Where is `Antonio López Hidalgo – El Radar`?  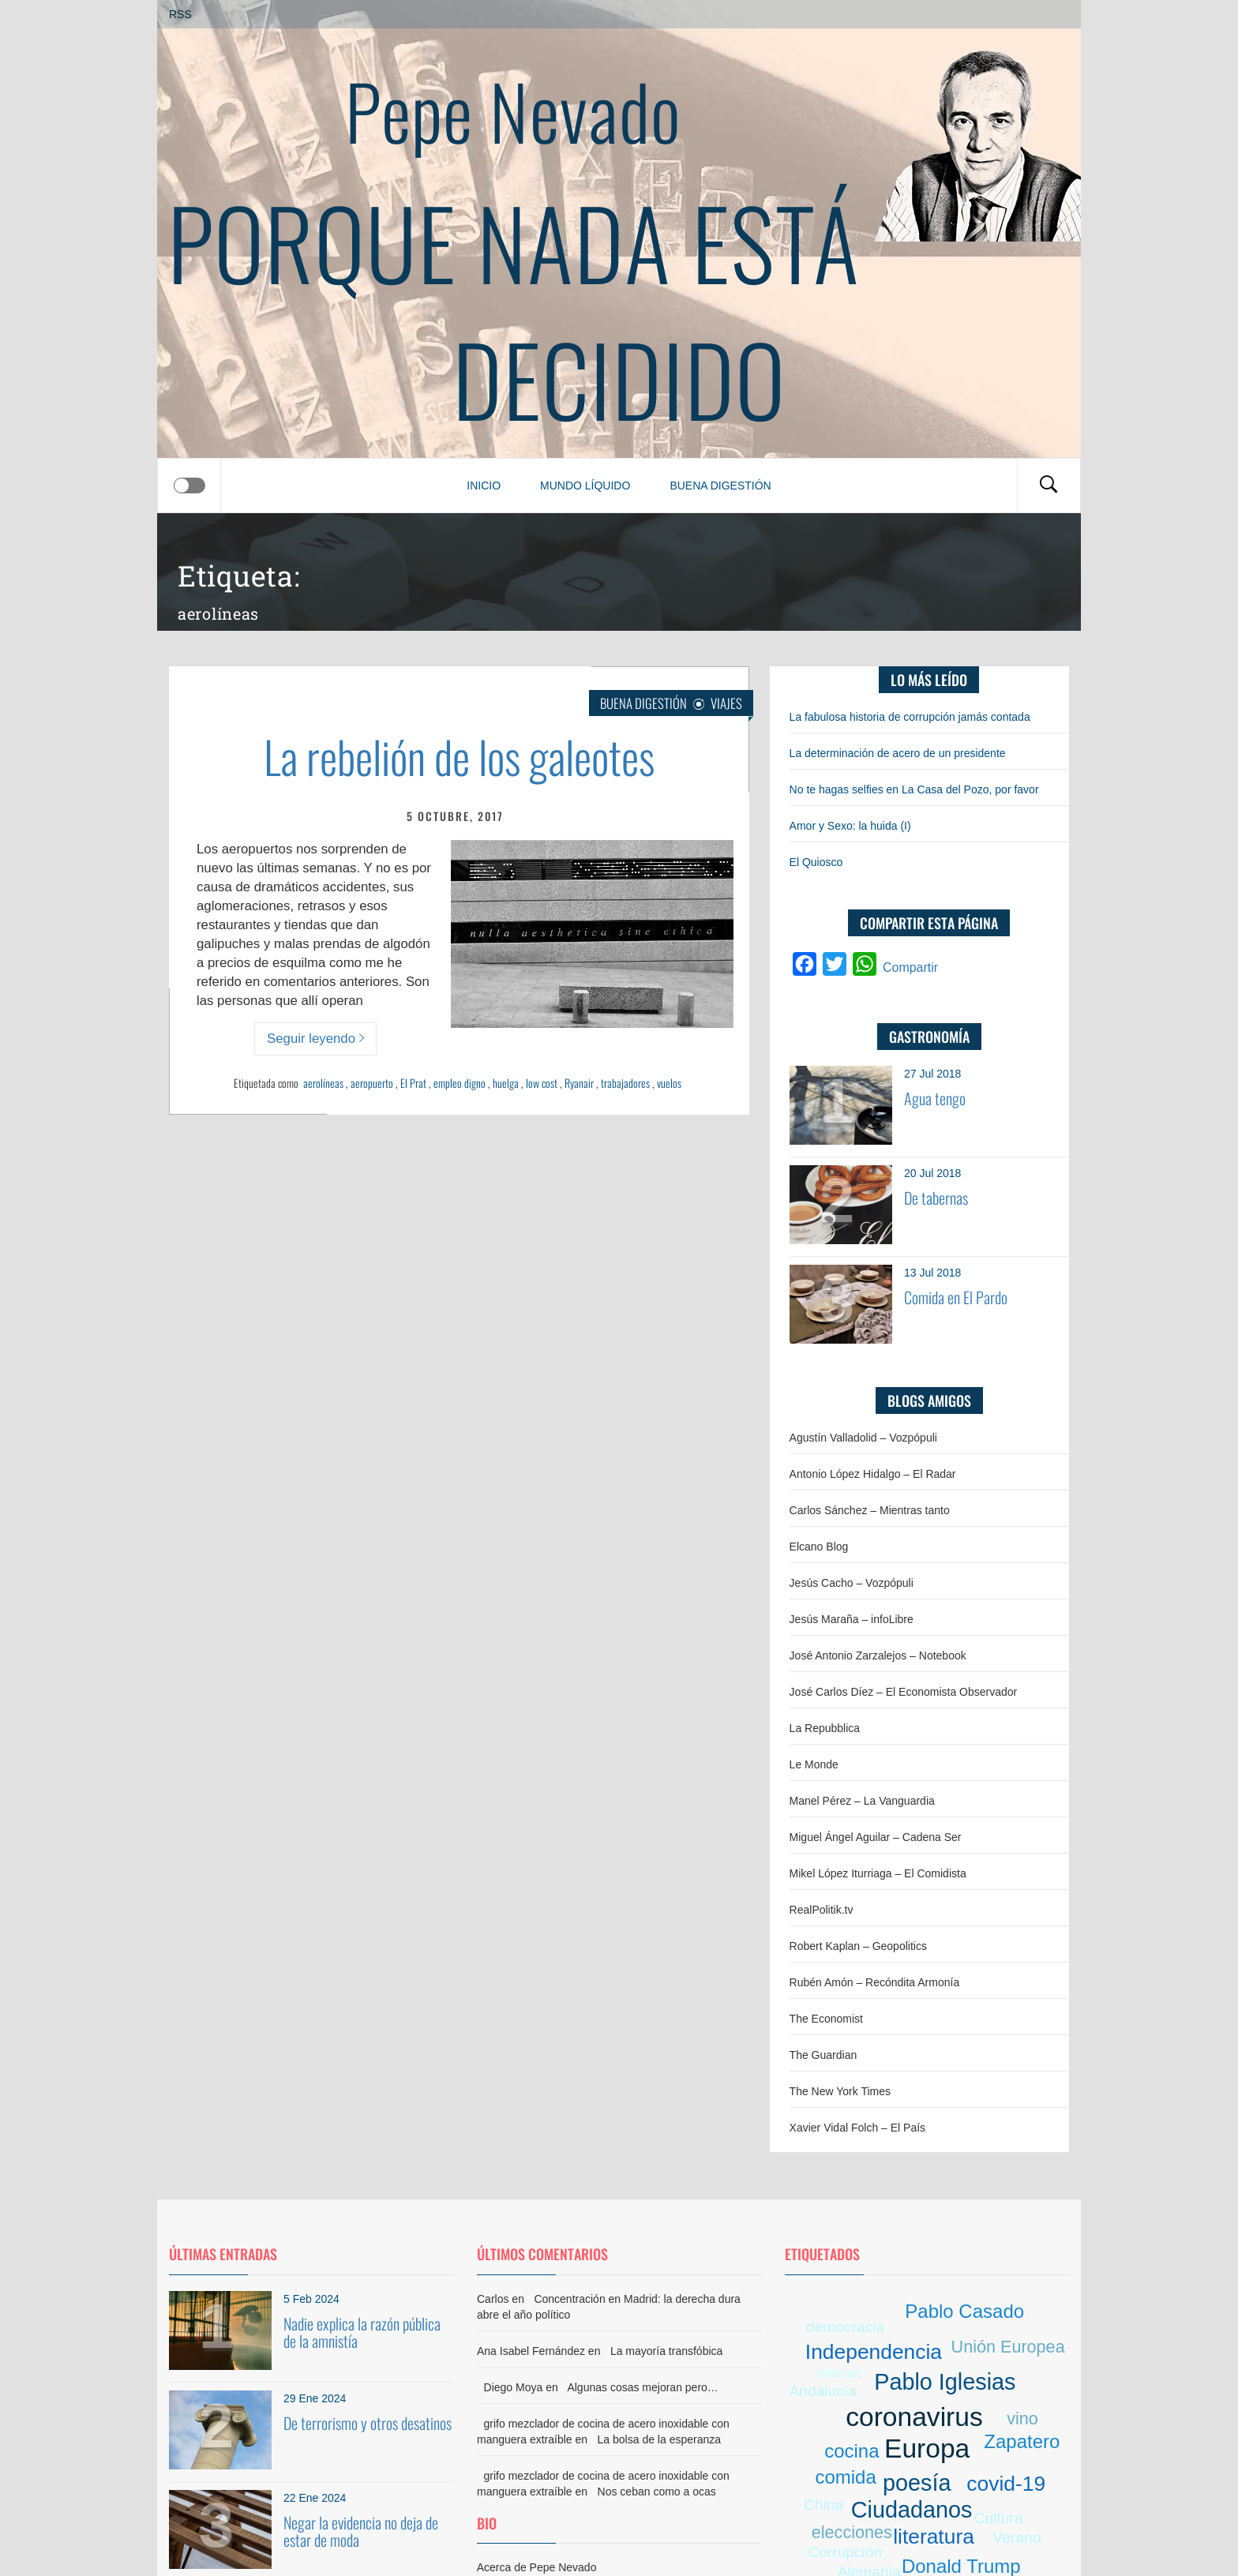 Antonio López Hidalgo – El Radar is located at coordinates (873, 1474).